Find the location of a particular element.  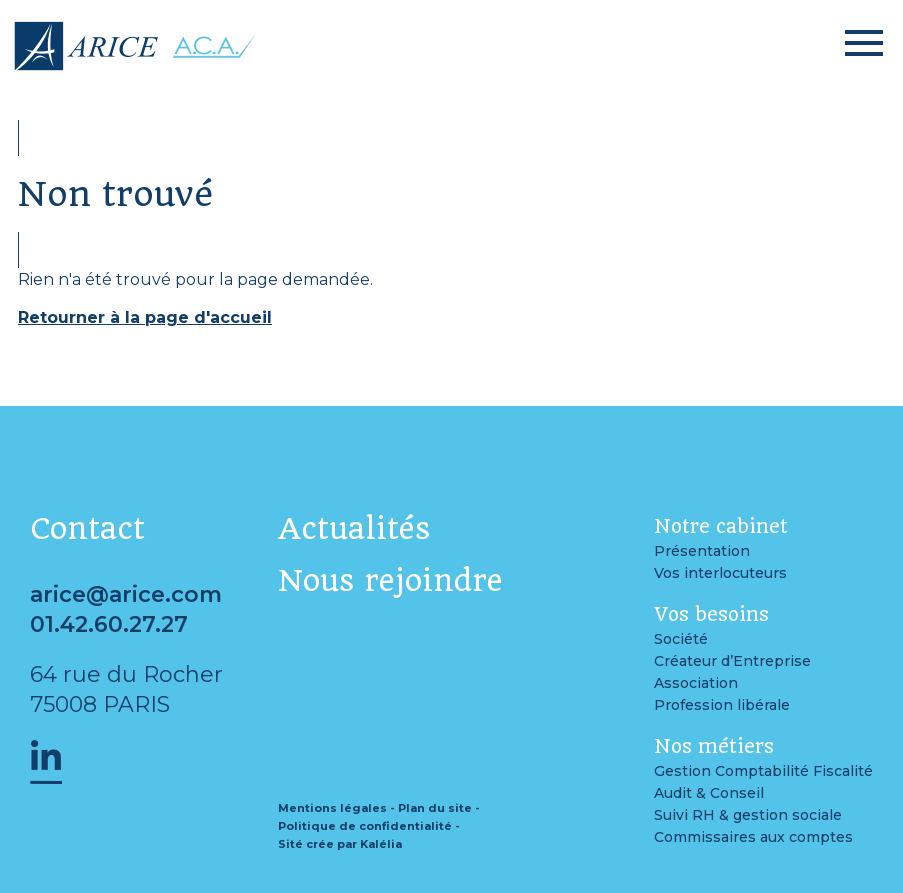

Audit & Conseil is located at coordinates (709, 793).